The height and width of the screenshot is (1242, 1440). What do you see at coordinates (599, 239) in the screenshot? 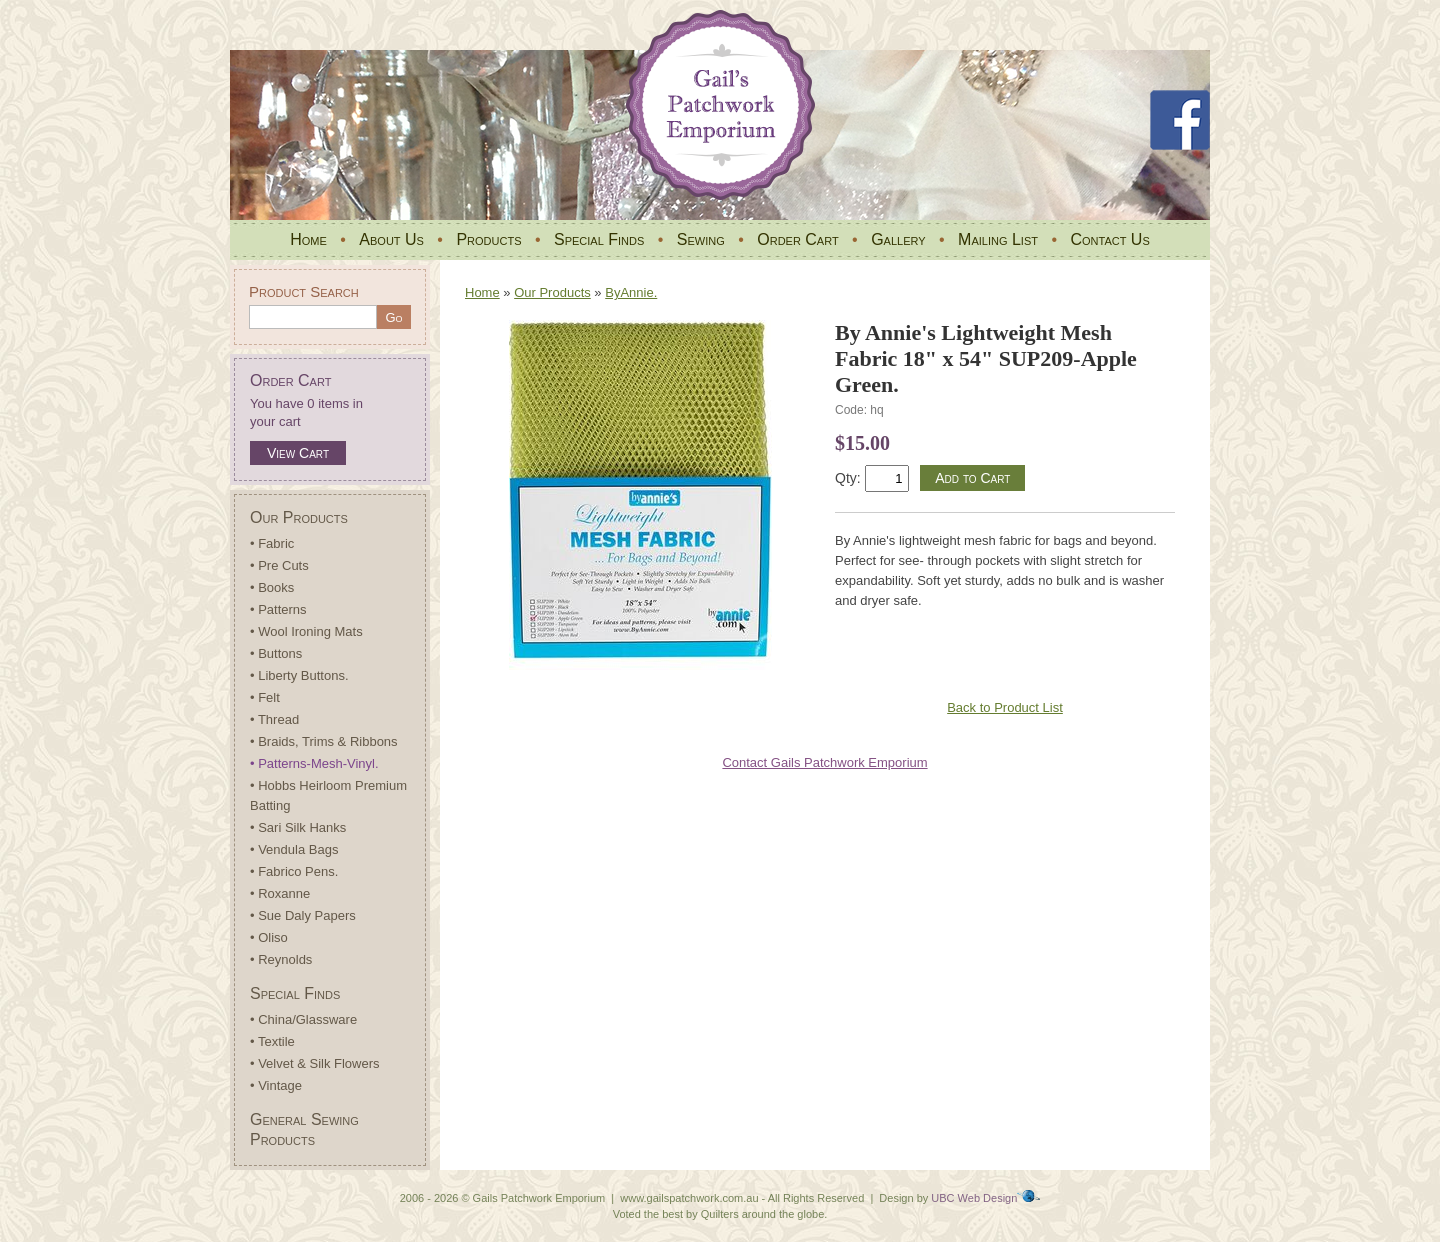
I see `Special Finds` at bounding box center [599, 239].